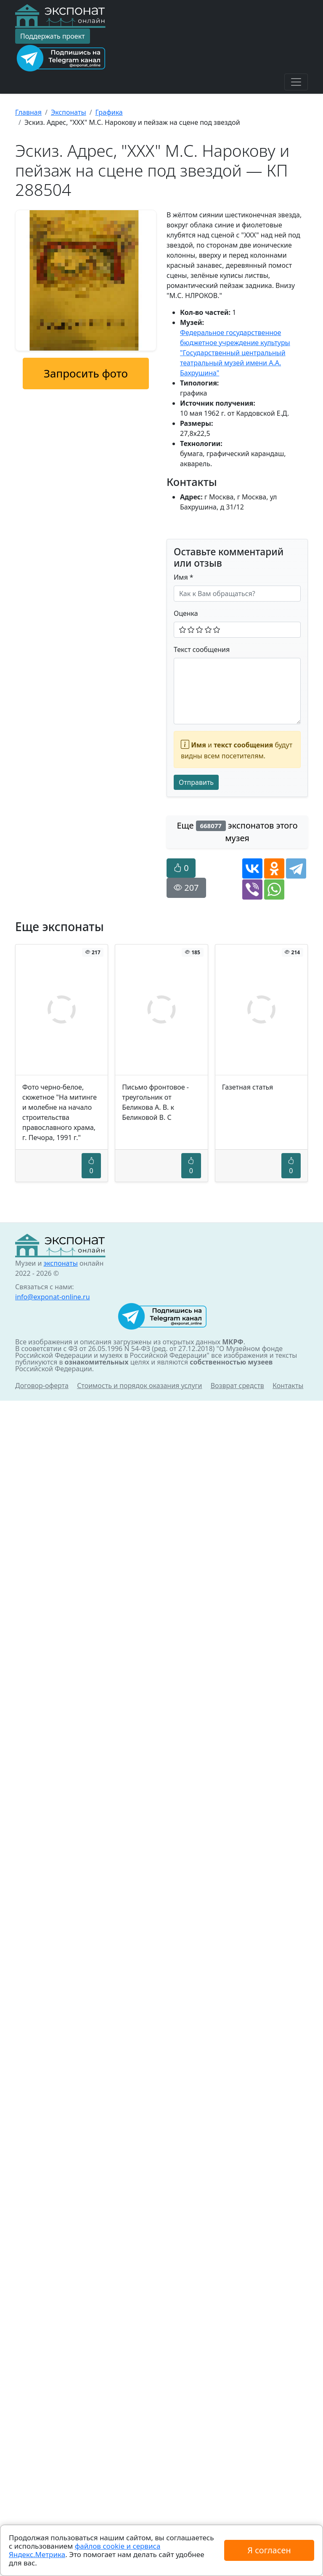  Describe the element at coordinates (60, 1263) in the screenshot. I see `экспонаты` at that location.